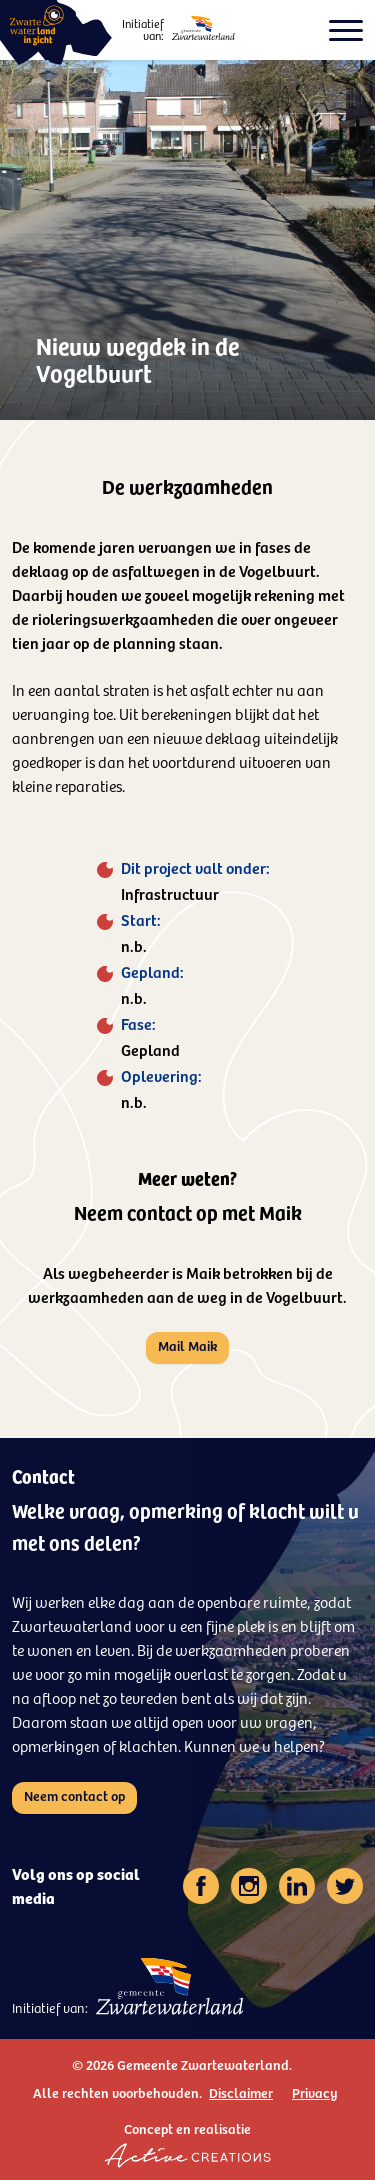 This screenshot has height=2180, width=375. I want to click on [Volg ons op linkedin], so click(297, 1886).